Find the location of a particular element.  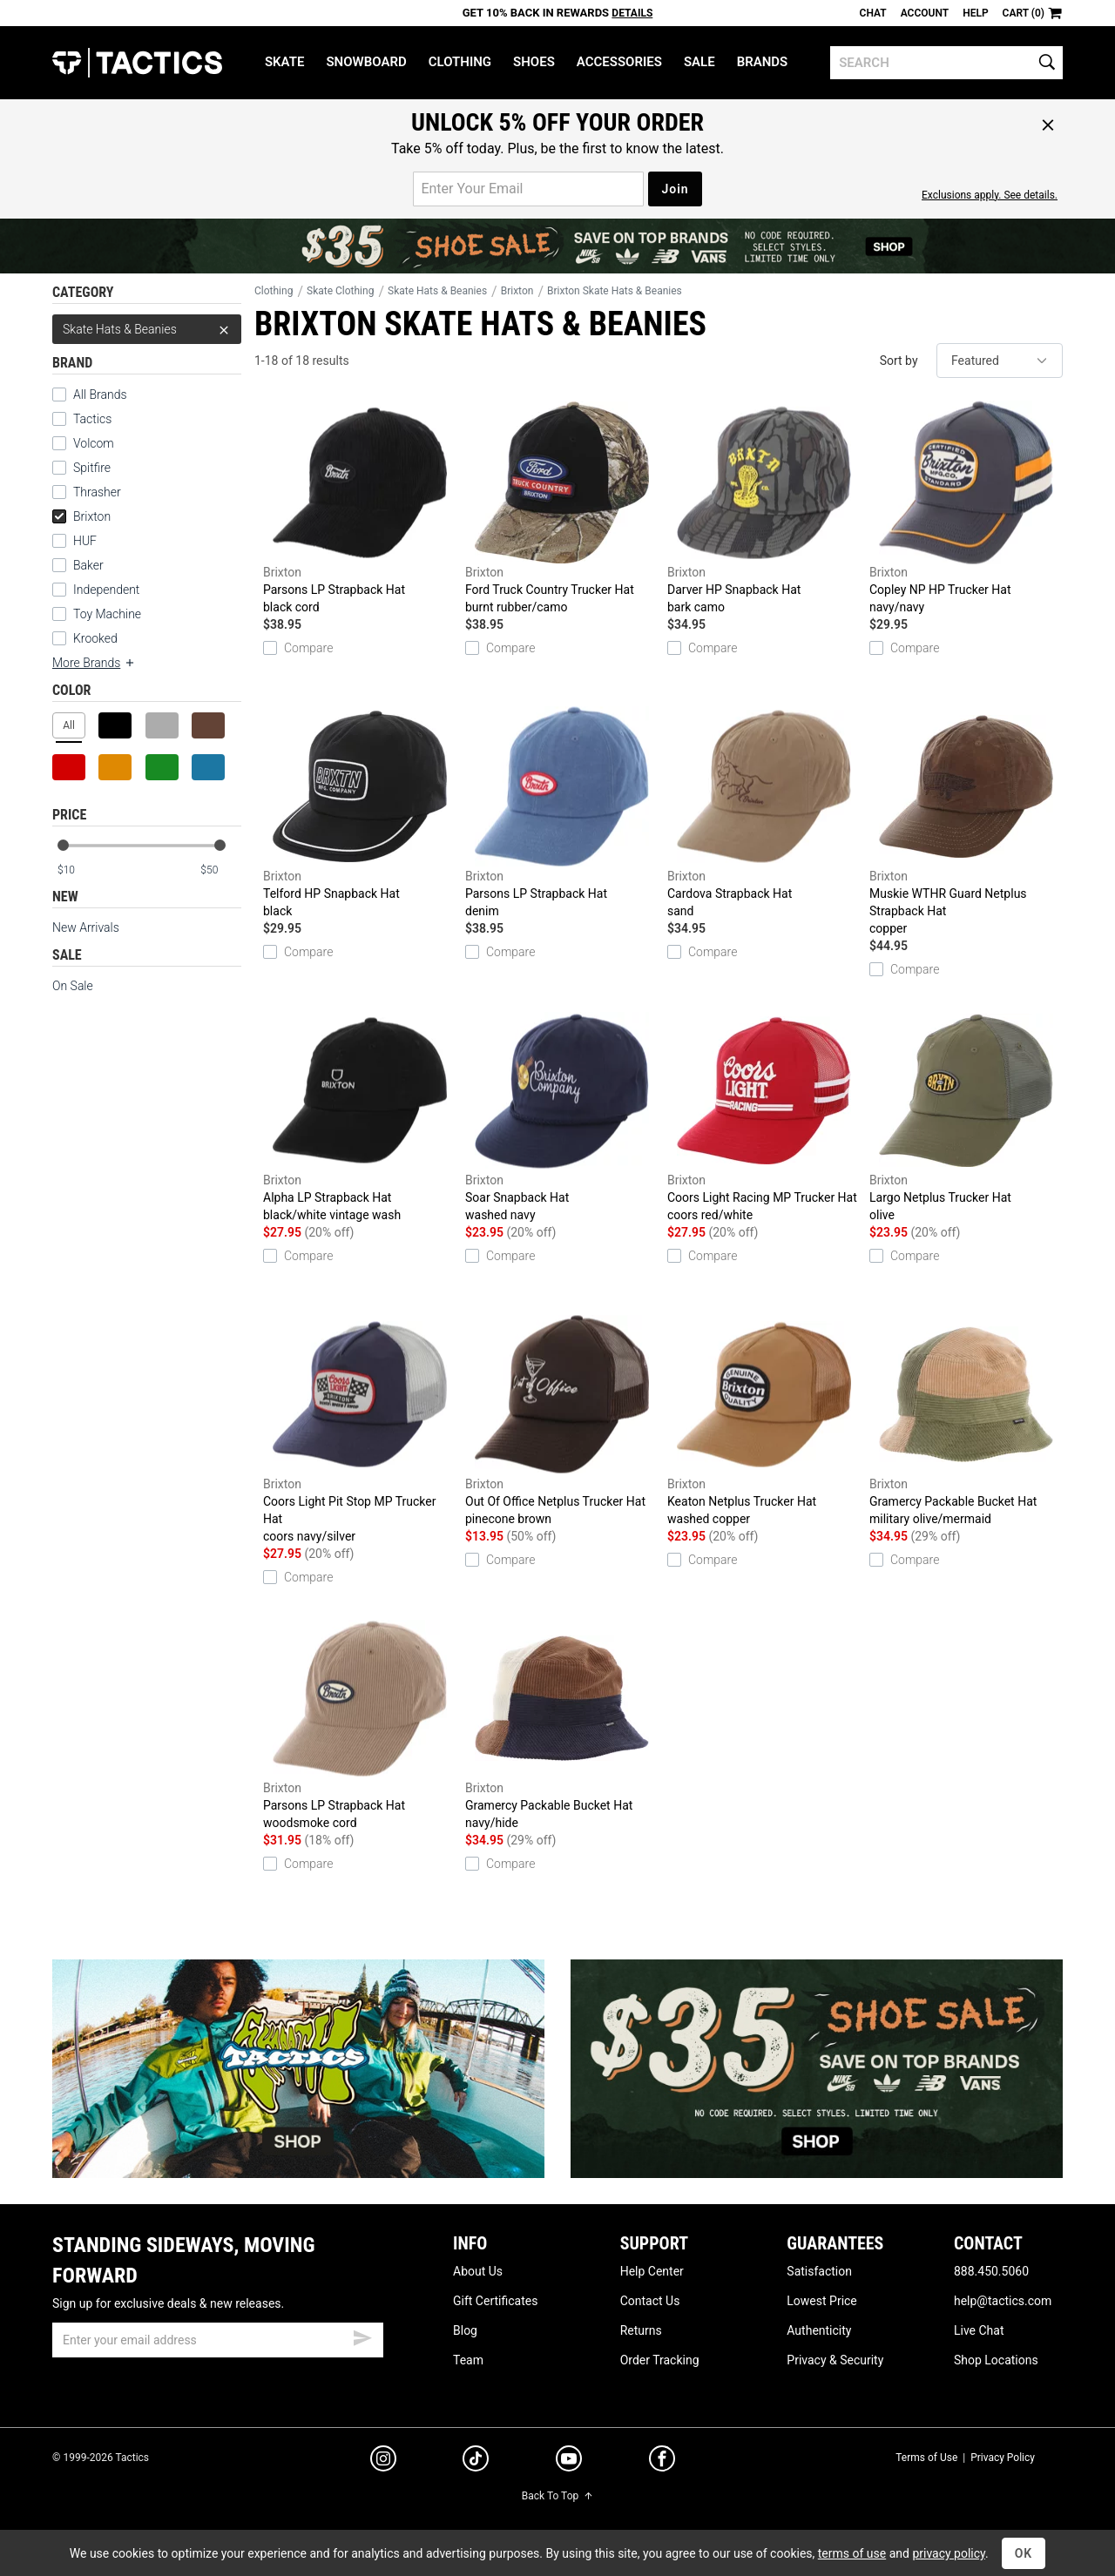

Skate Hats & Beanies is located at coordinates (147, 329).